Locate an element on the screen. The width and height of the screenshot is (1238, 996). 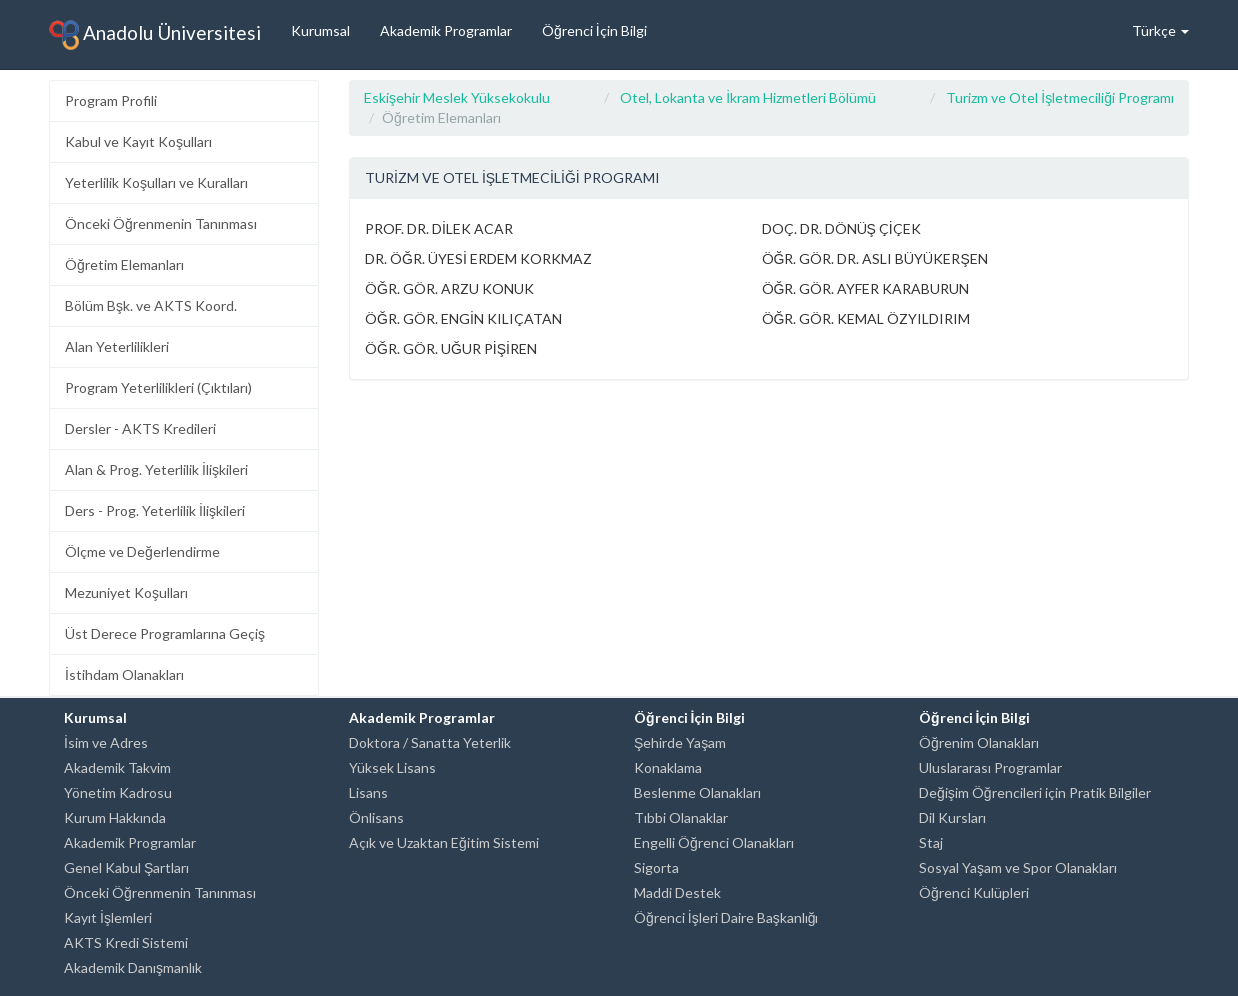
Genel Kabul Şartları is located at coordinates (126, 867).